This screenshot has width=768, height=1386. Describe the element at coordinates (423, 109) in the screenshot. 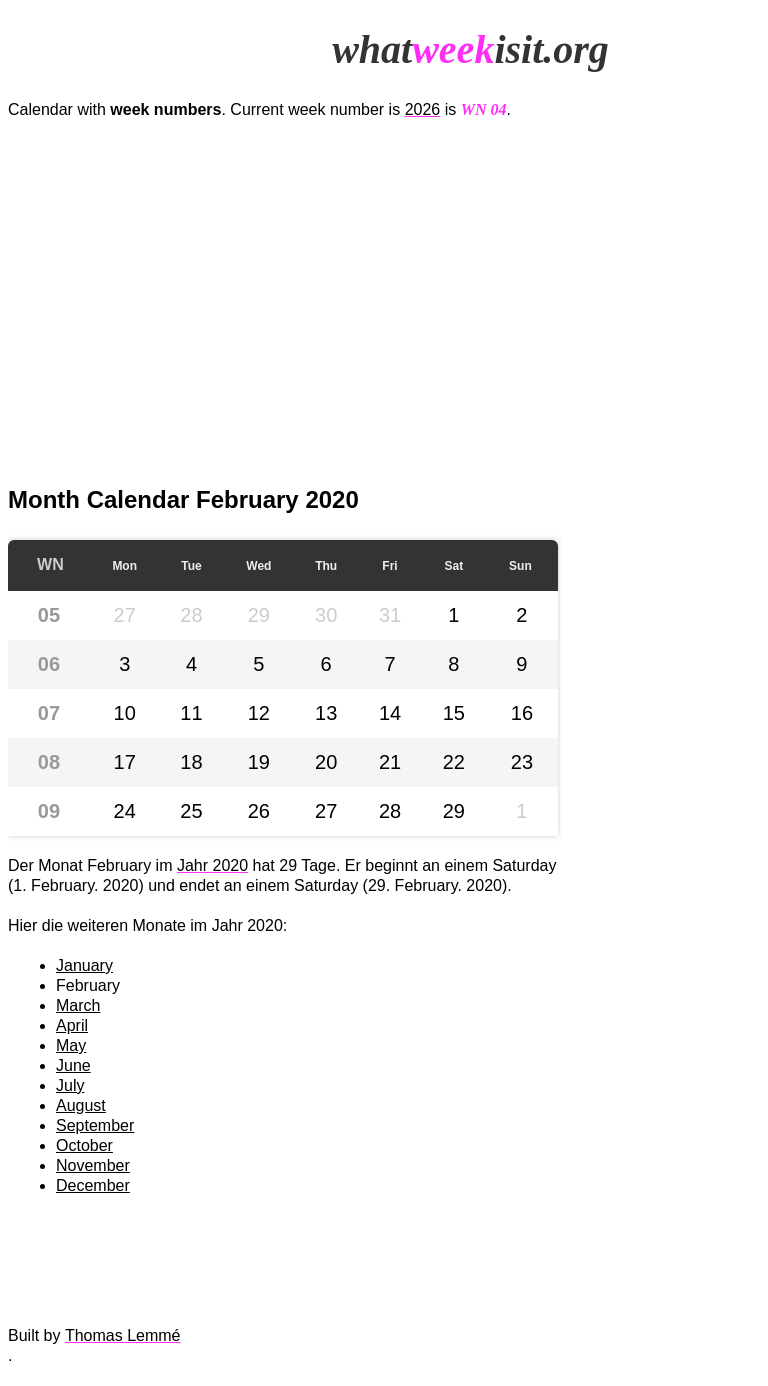

I see `2026` at that location.